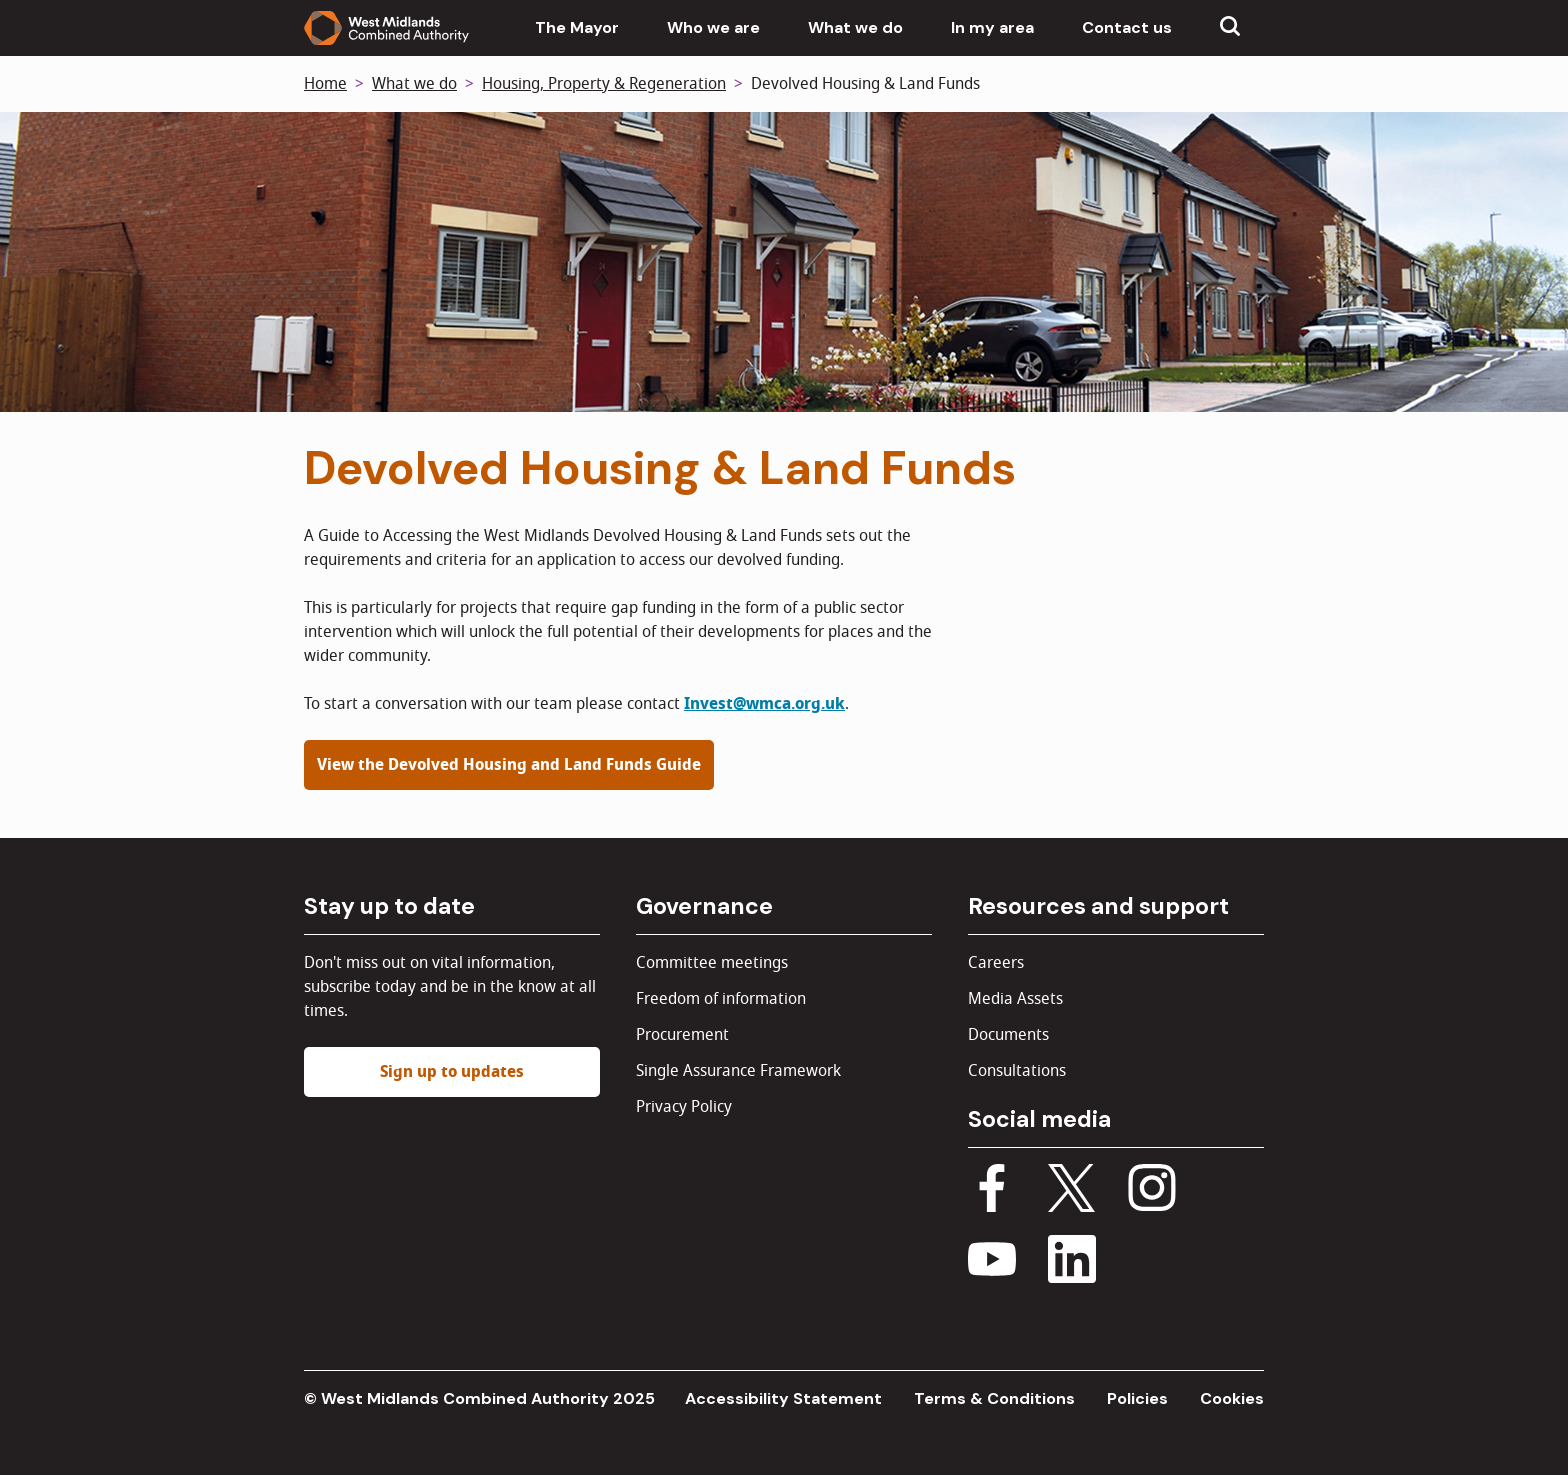 The image size is (1568, 1475). What do you see at coordinates (764, 704) in the screenshot?
I see `Invest@wmca.org.uk [Link Invest@wmca.org.uk]` at bounding box center [764, 704].